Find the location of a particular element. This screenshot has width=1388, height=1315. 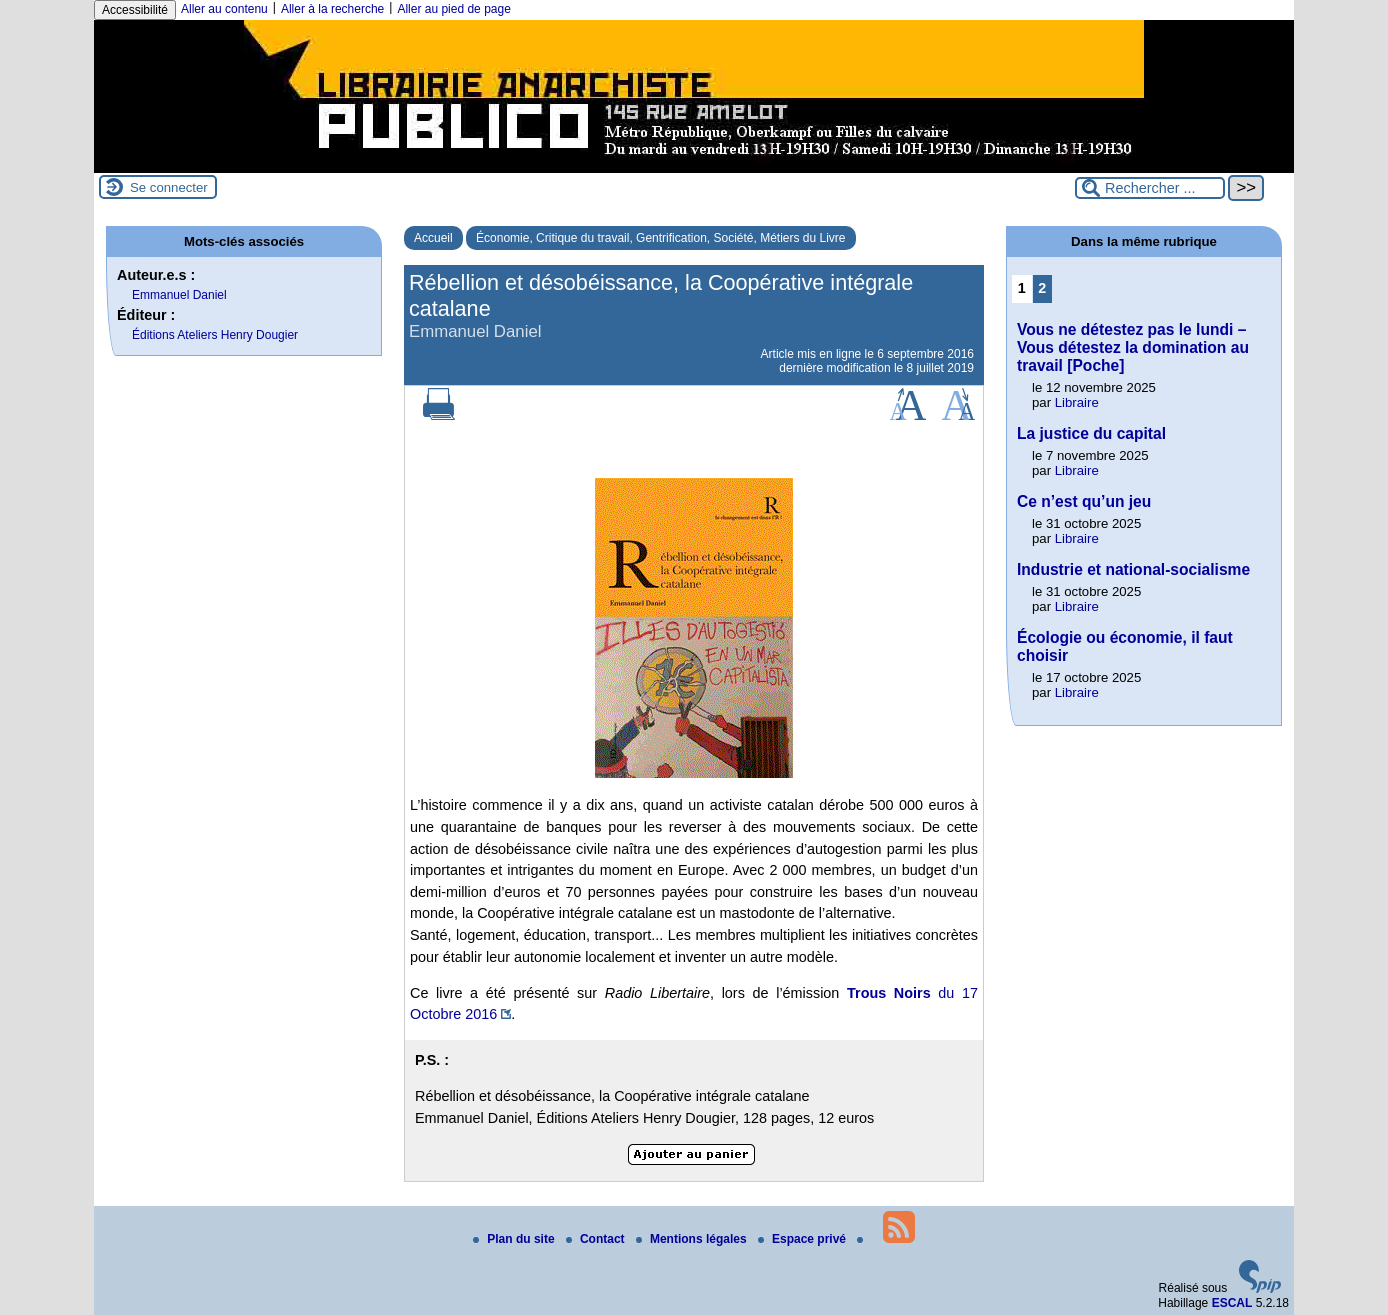

Ce n’est qu’un jeu is located at coordinates (1084, 501).